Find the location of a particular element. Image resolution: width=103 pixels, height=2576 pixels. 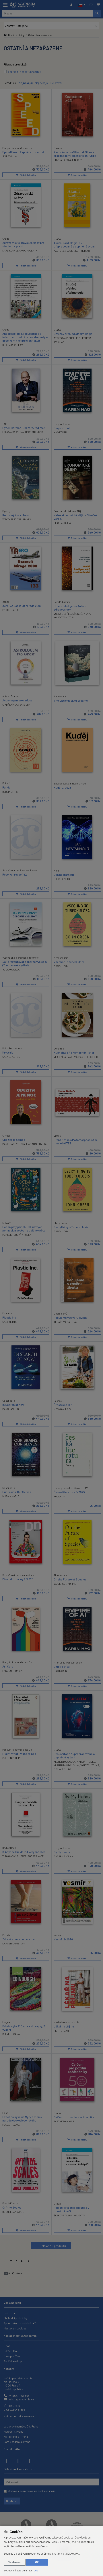

Astrologem pro radost is located at coordinates (17, 700).